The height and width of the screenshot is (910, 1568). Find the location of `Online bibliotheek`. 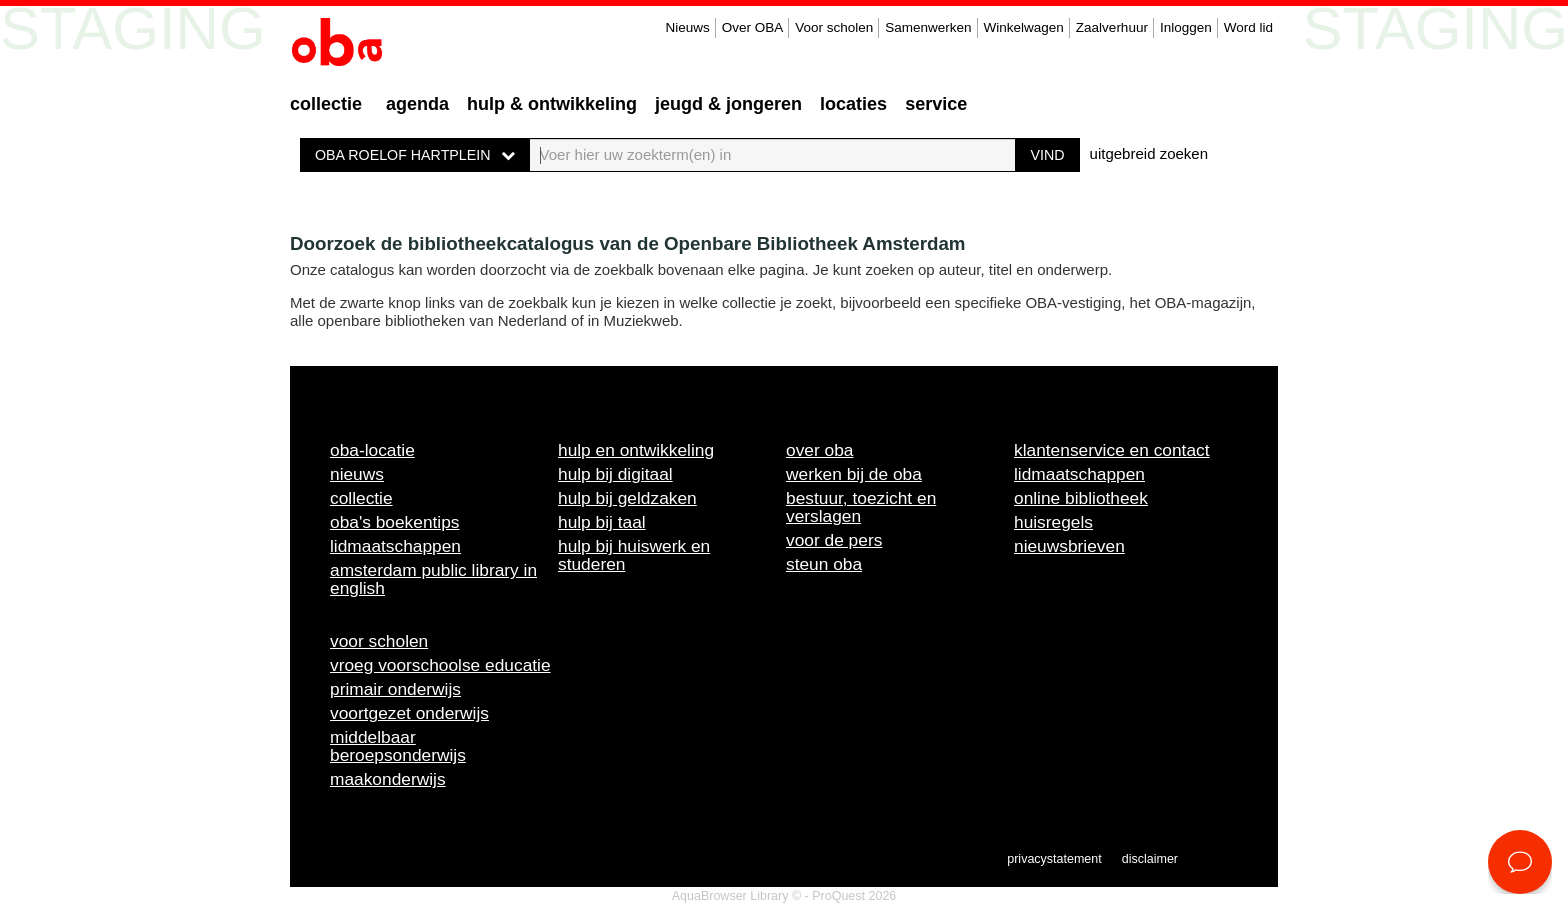

Online bibliotheek is located at coordinates (1081, 498).